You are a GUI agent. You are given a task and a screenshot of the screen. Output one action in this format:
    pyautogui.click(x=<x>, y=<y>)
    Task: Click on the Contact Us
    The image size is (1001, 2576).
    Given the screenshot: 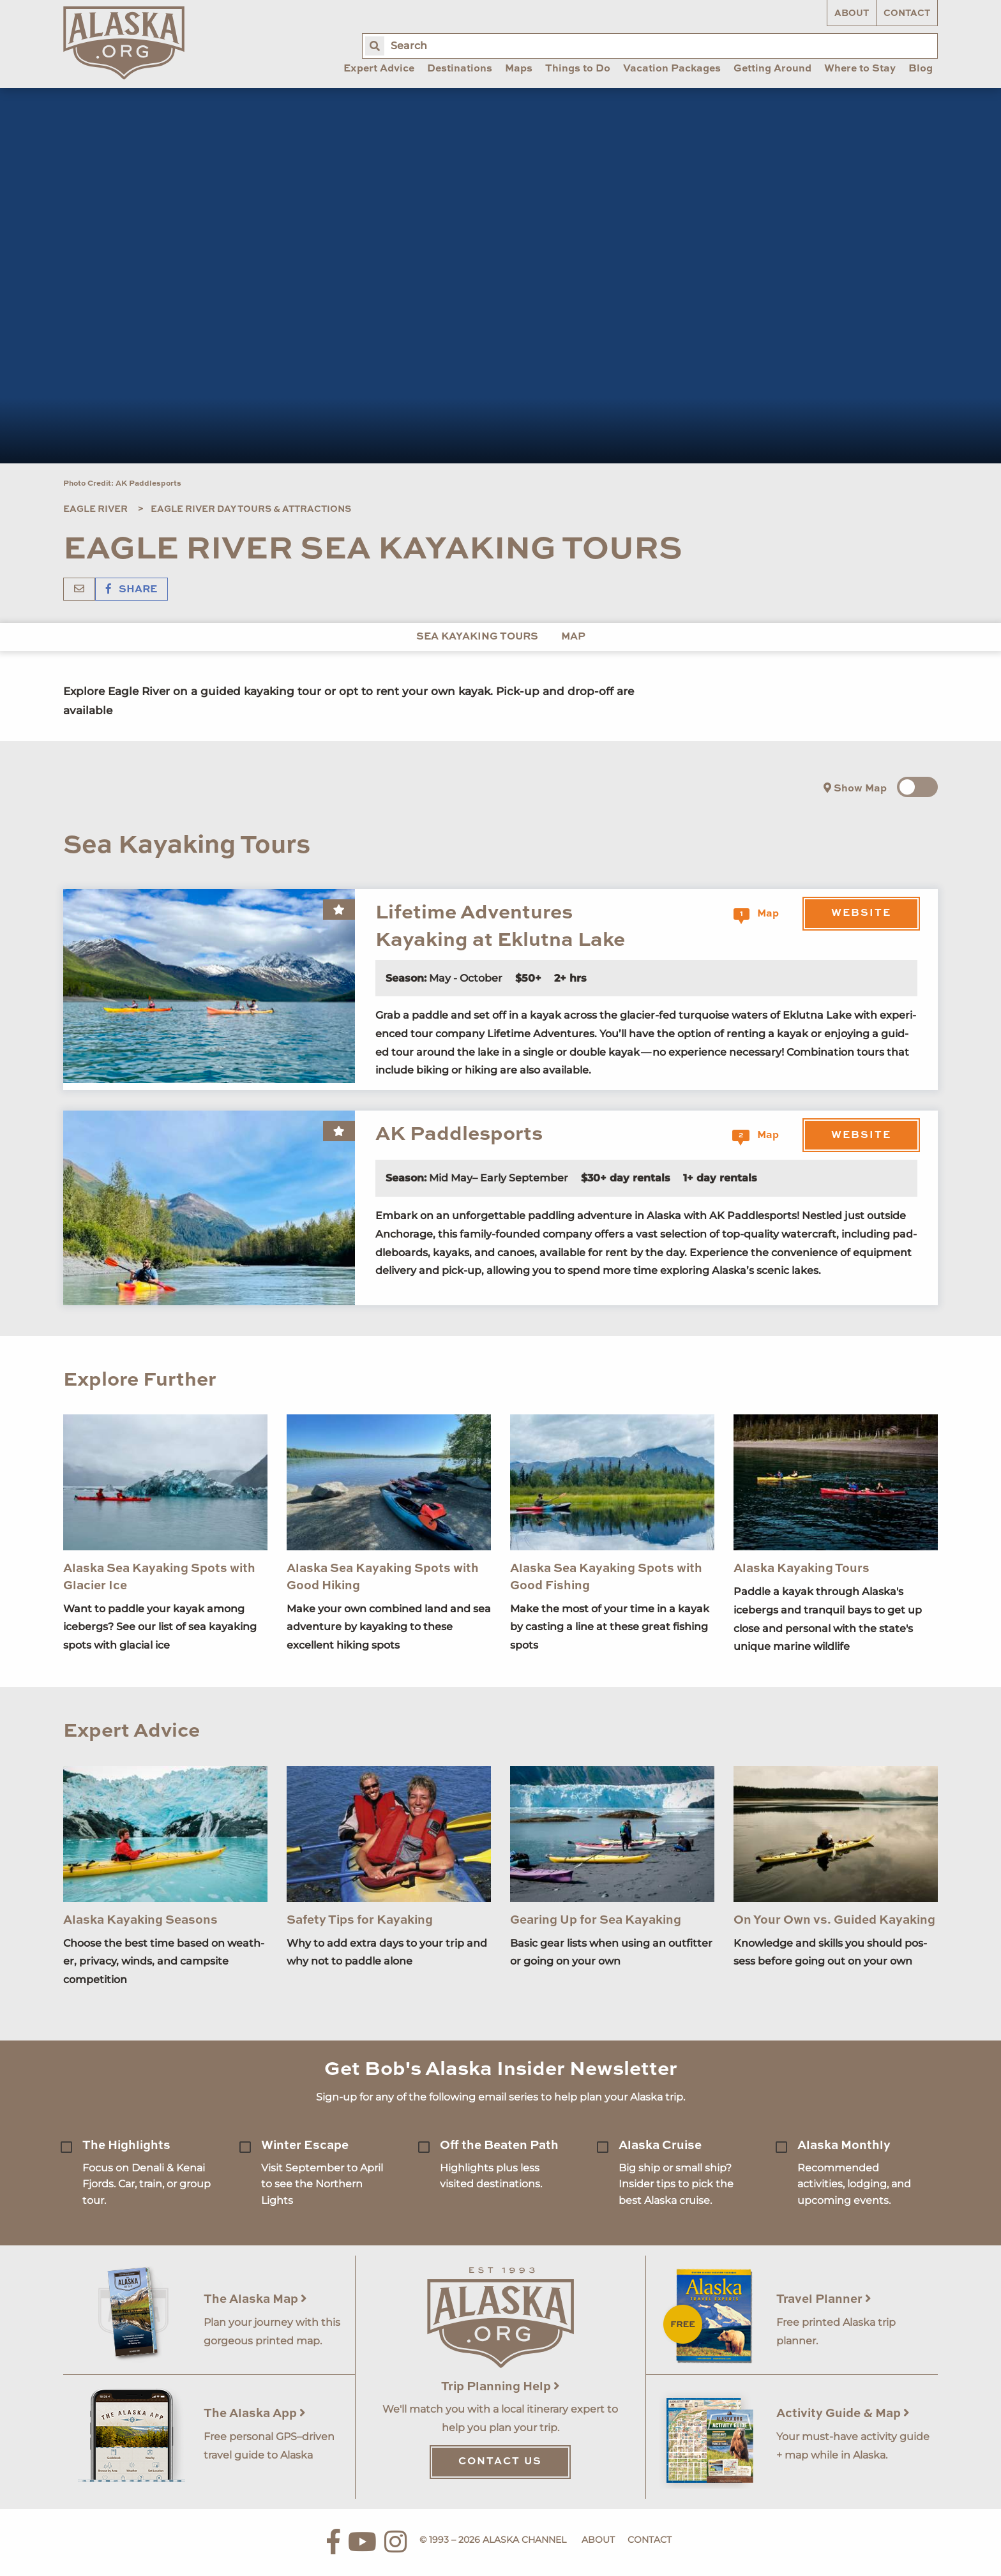 What is the action you would take?
    pyautogui.click(x=500, y=2462)
    